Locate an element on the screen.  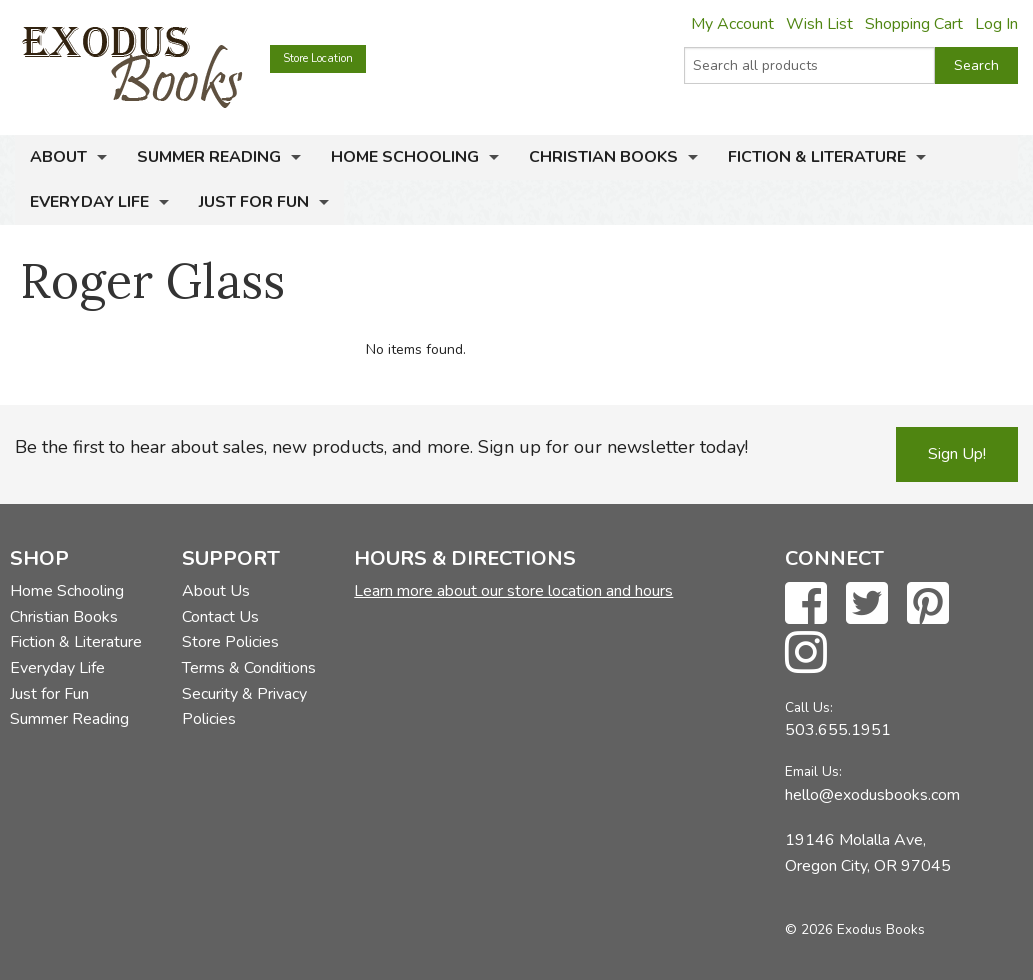
Call Us: is located at coordinates (809, 707).